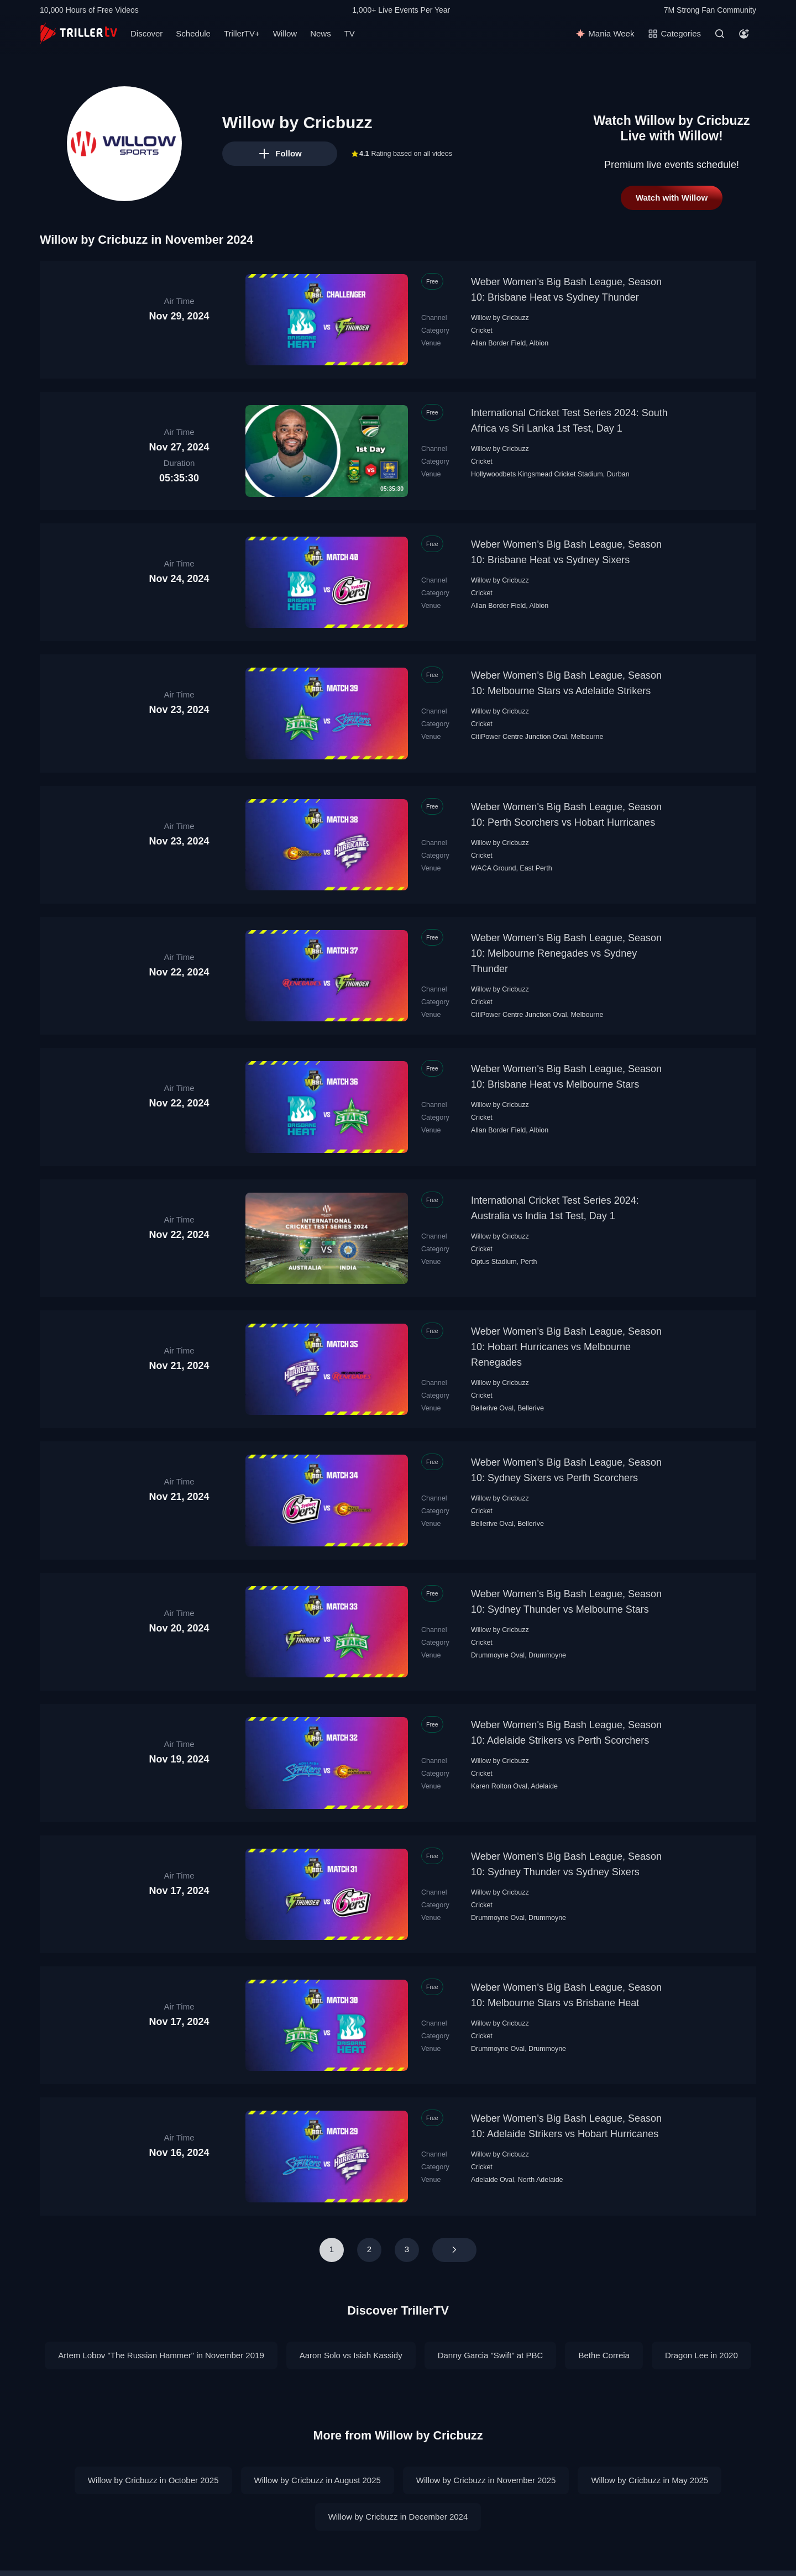  Describe the element at coordinates (649, 2462) in the screenshot. I see `Willow by Cricbuzz in May 2025` at that location.